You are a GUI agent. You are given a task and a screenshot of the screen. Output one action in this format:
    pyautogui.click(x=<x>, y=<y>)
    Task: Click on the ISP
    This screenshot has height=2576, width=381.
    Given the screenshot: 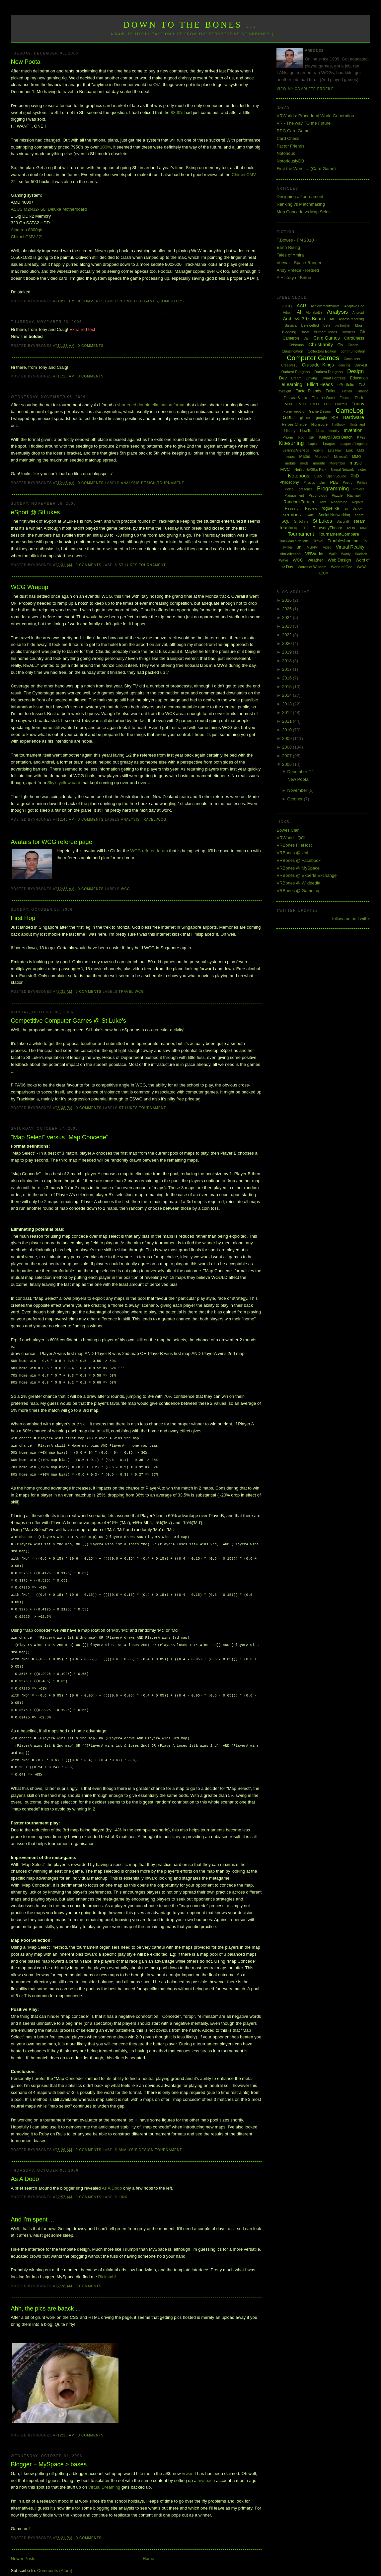 What is the action you would take?
    pyautogui.click(x=312, y=437)
    